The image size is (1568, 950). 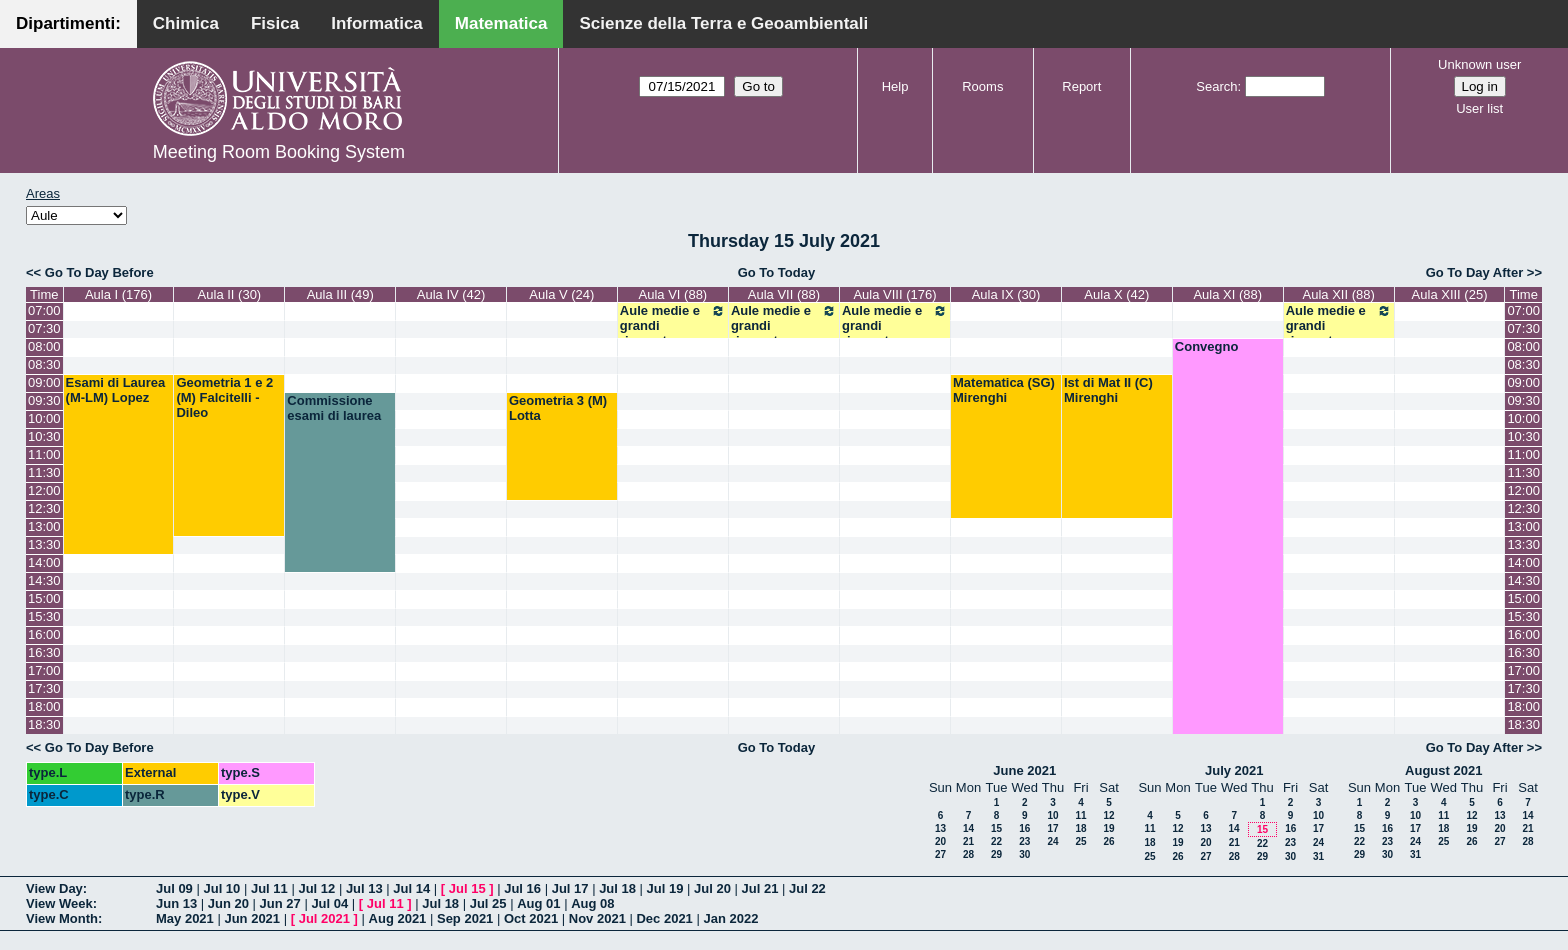 What do you see at coordinates (116, 390) in the screenshot?
I see `Esami di Laurea (M-LM) Lopez` at bounding box center [116, 390].